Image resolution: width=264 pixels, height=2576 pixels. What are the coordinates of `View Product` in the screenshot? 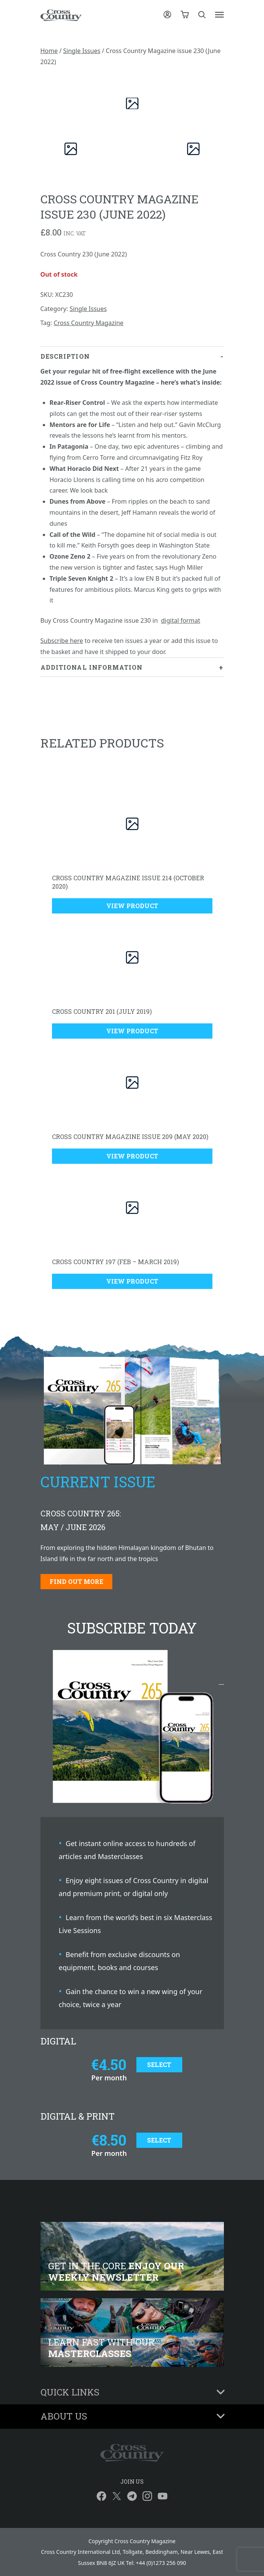 It's located at (132, 906).